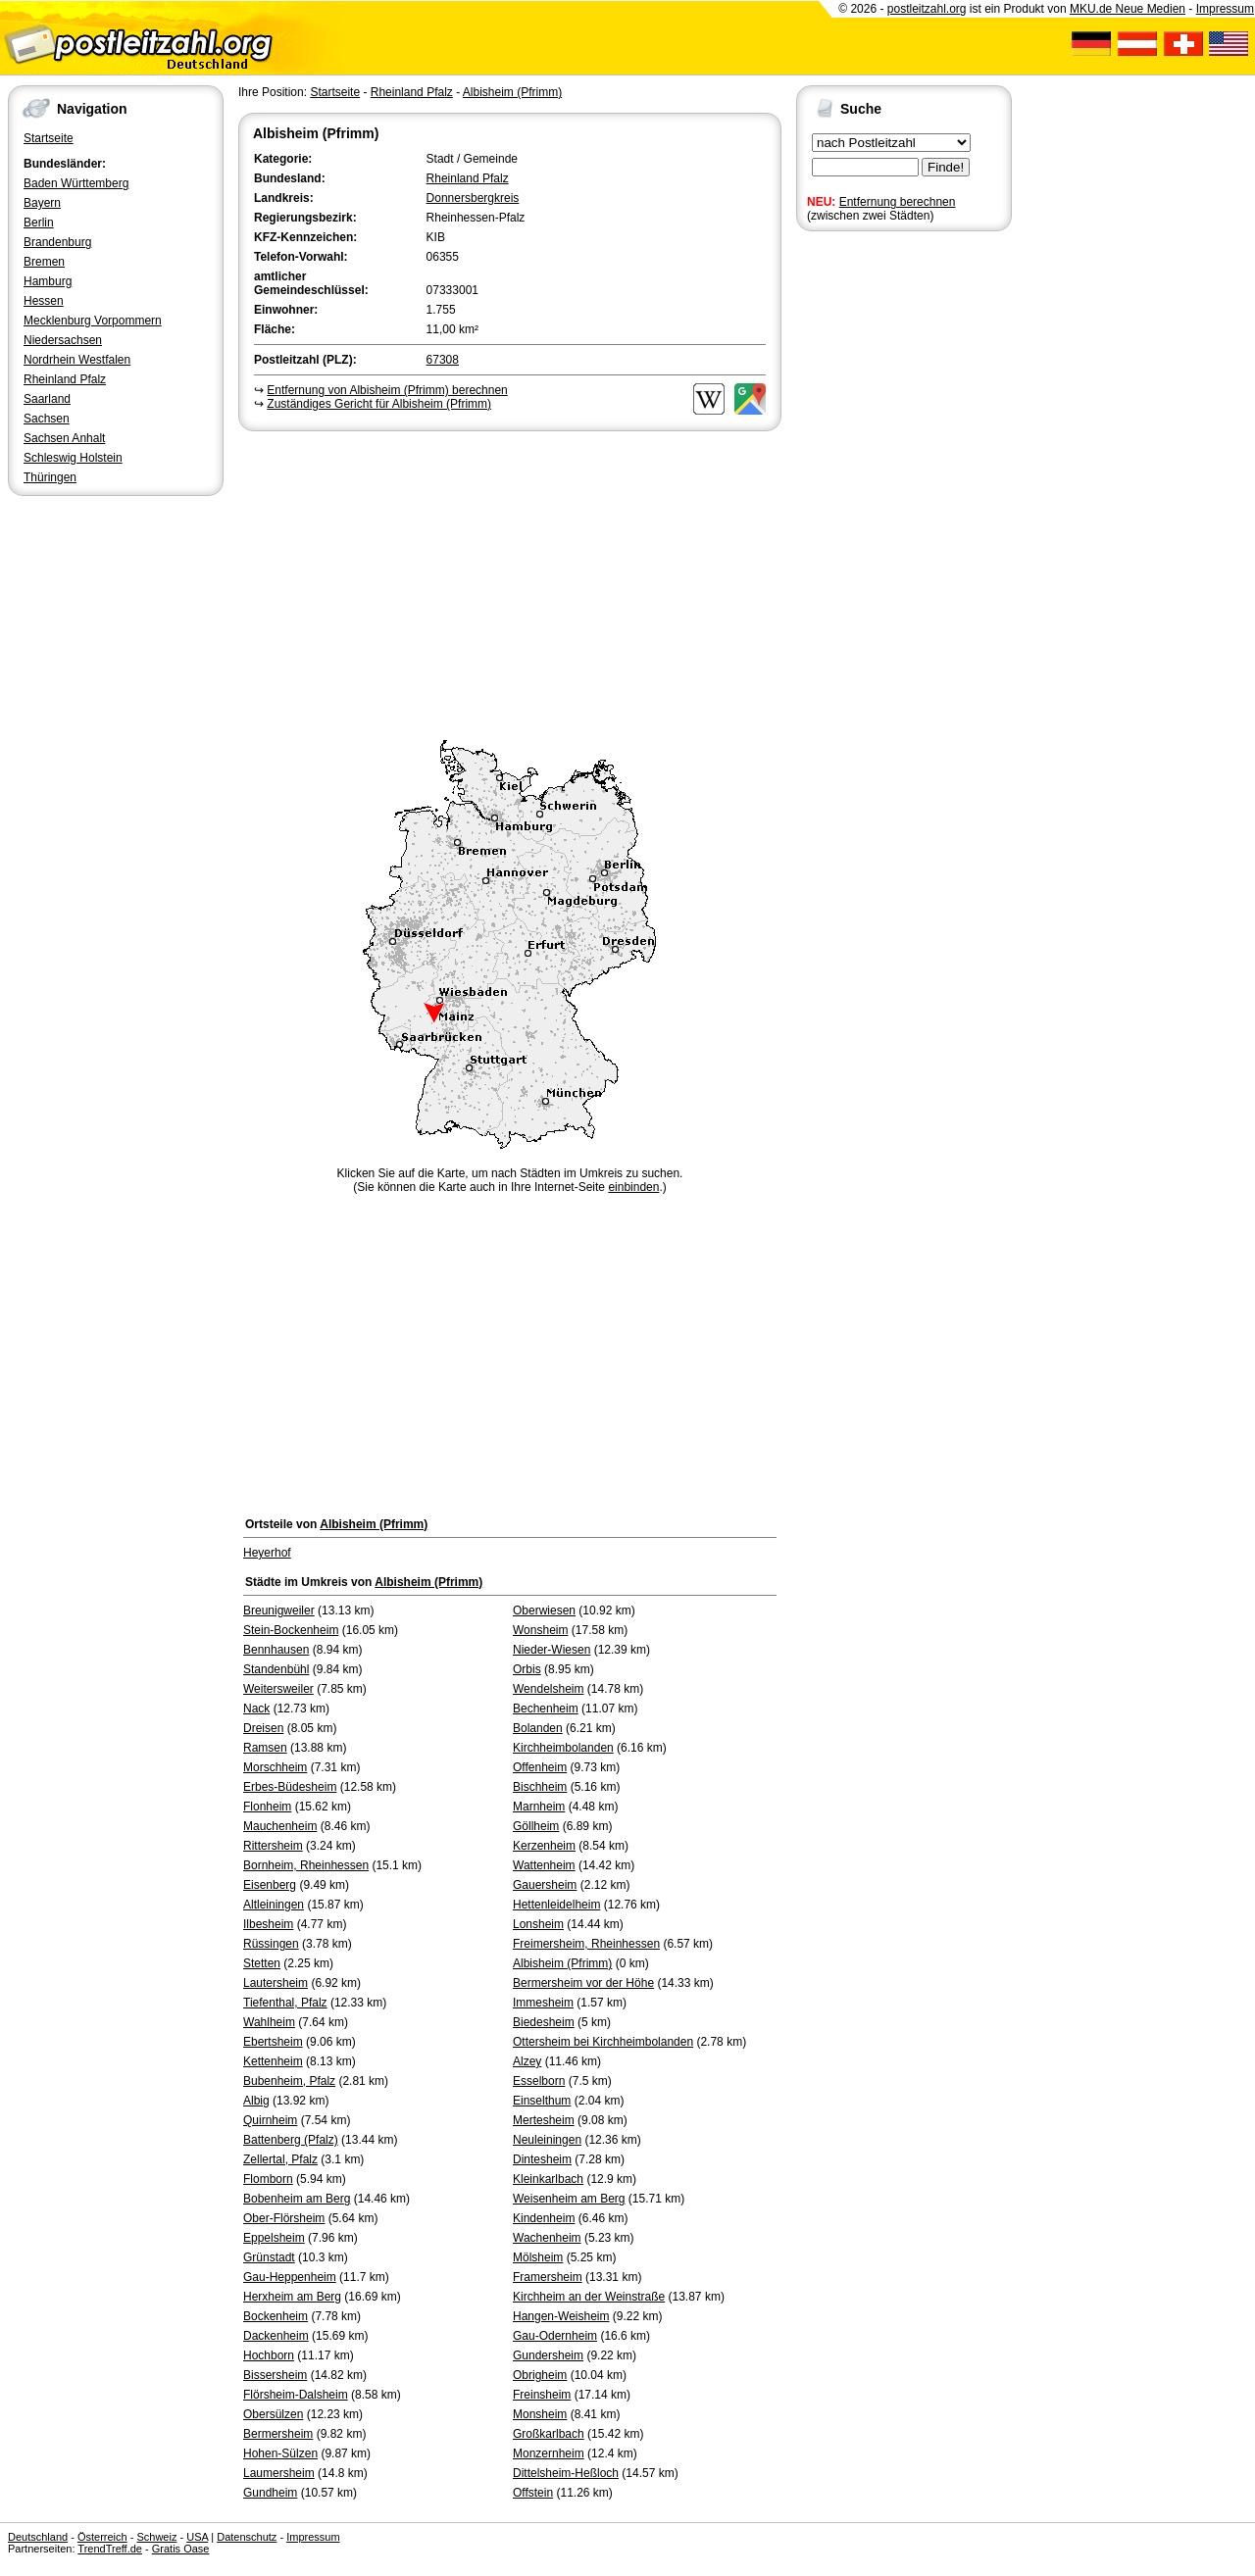  I want to click on Weitersweiler, so click(278, 1689).